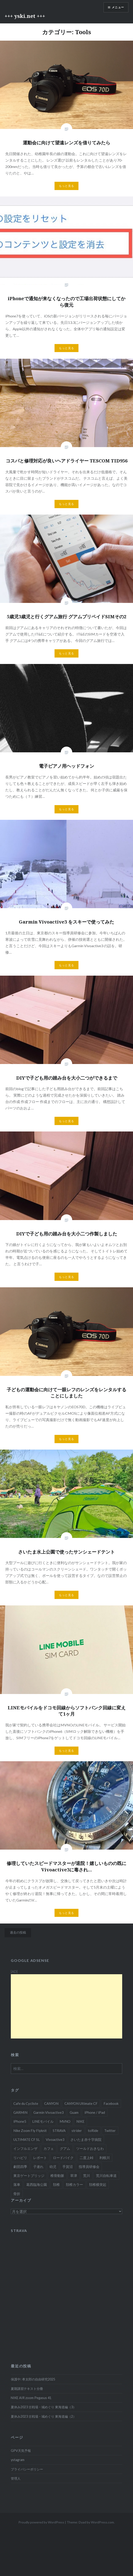  I want to click on 管理人, so click(15, 2478).